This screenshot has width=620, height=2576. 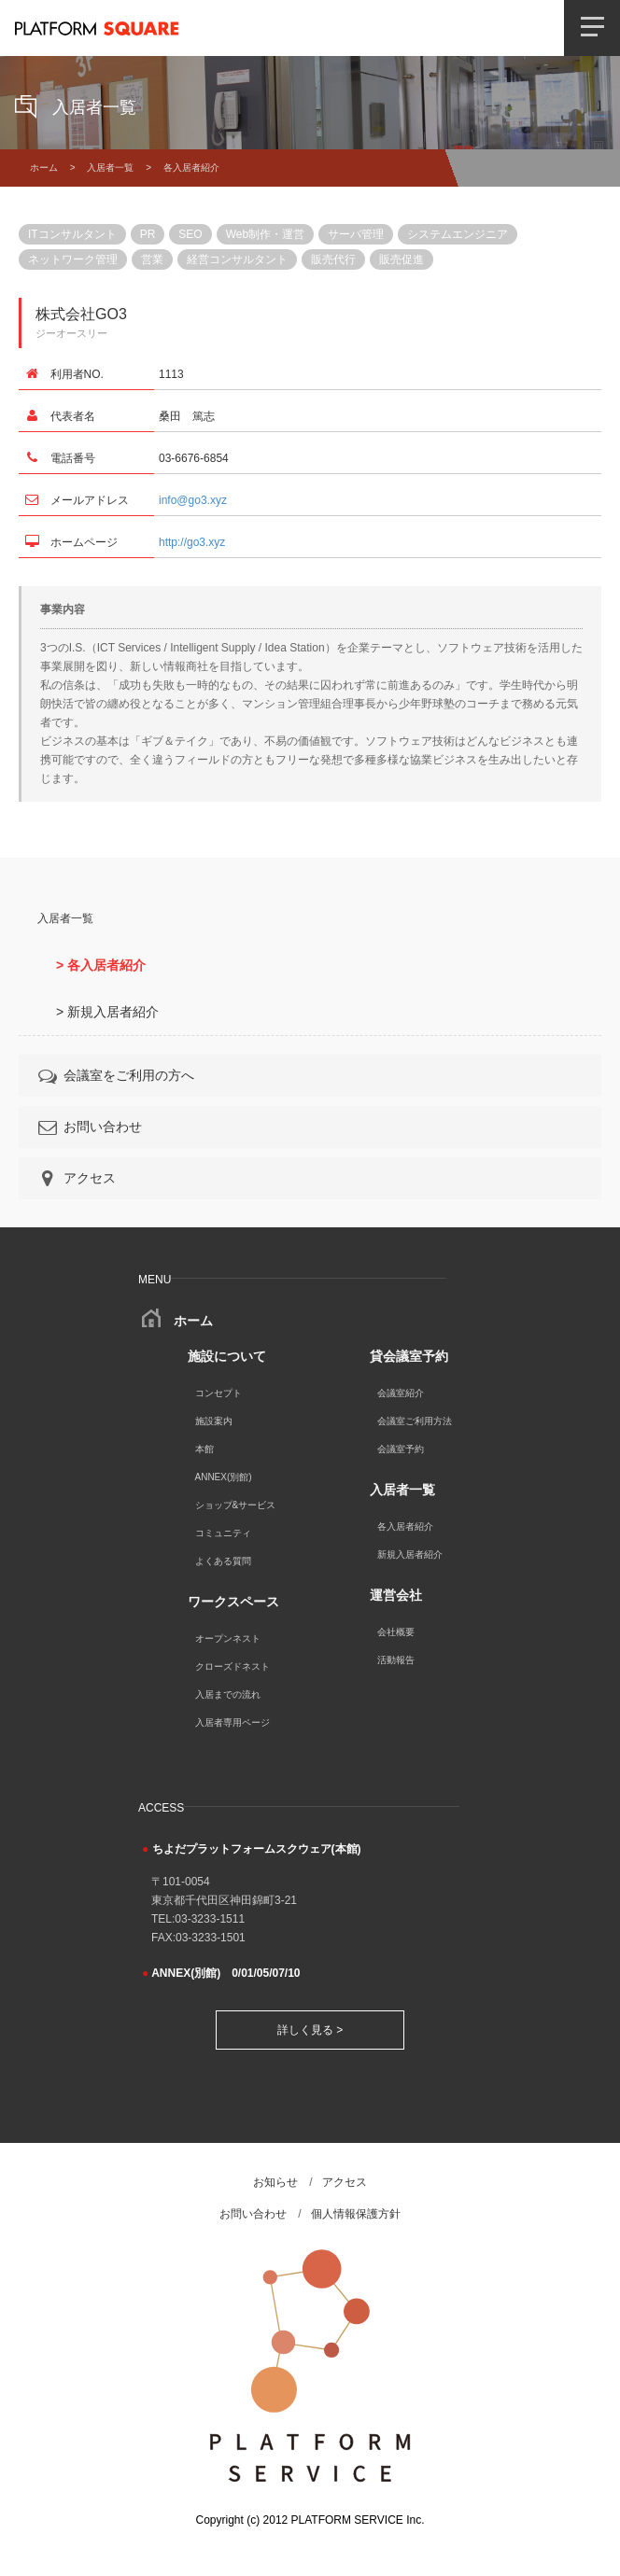 I want to click on > 新規入居者紹介, so click(x=107, y=1011).